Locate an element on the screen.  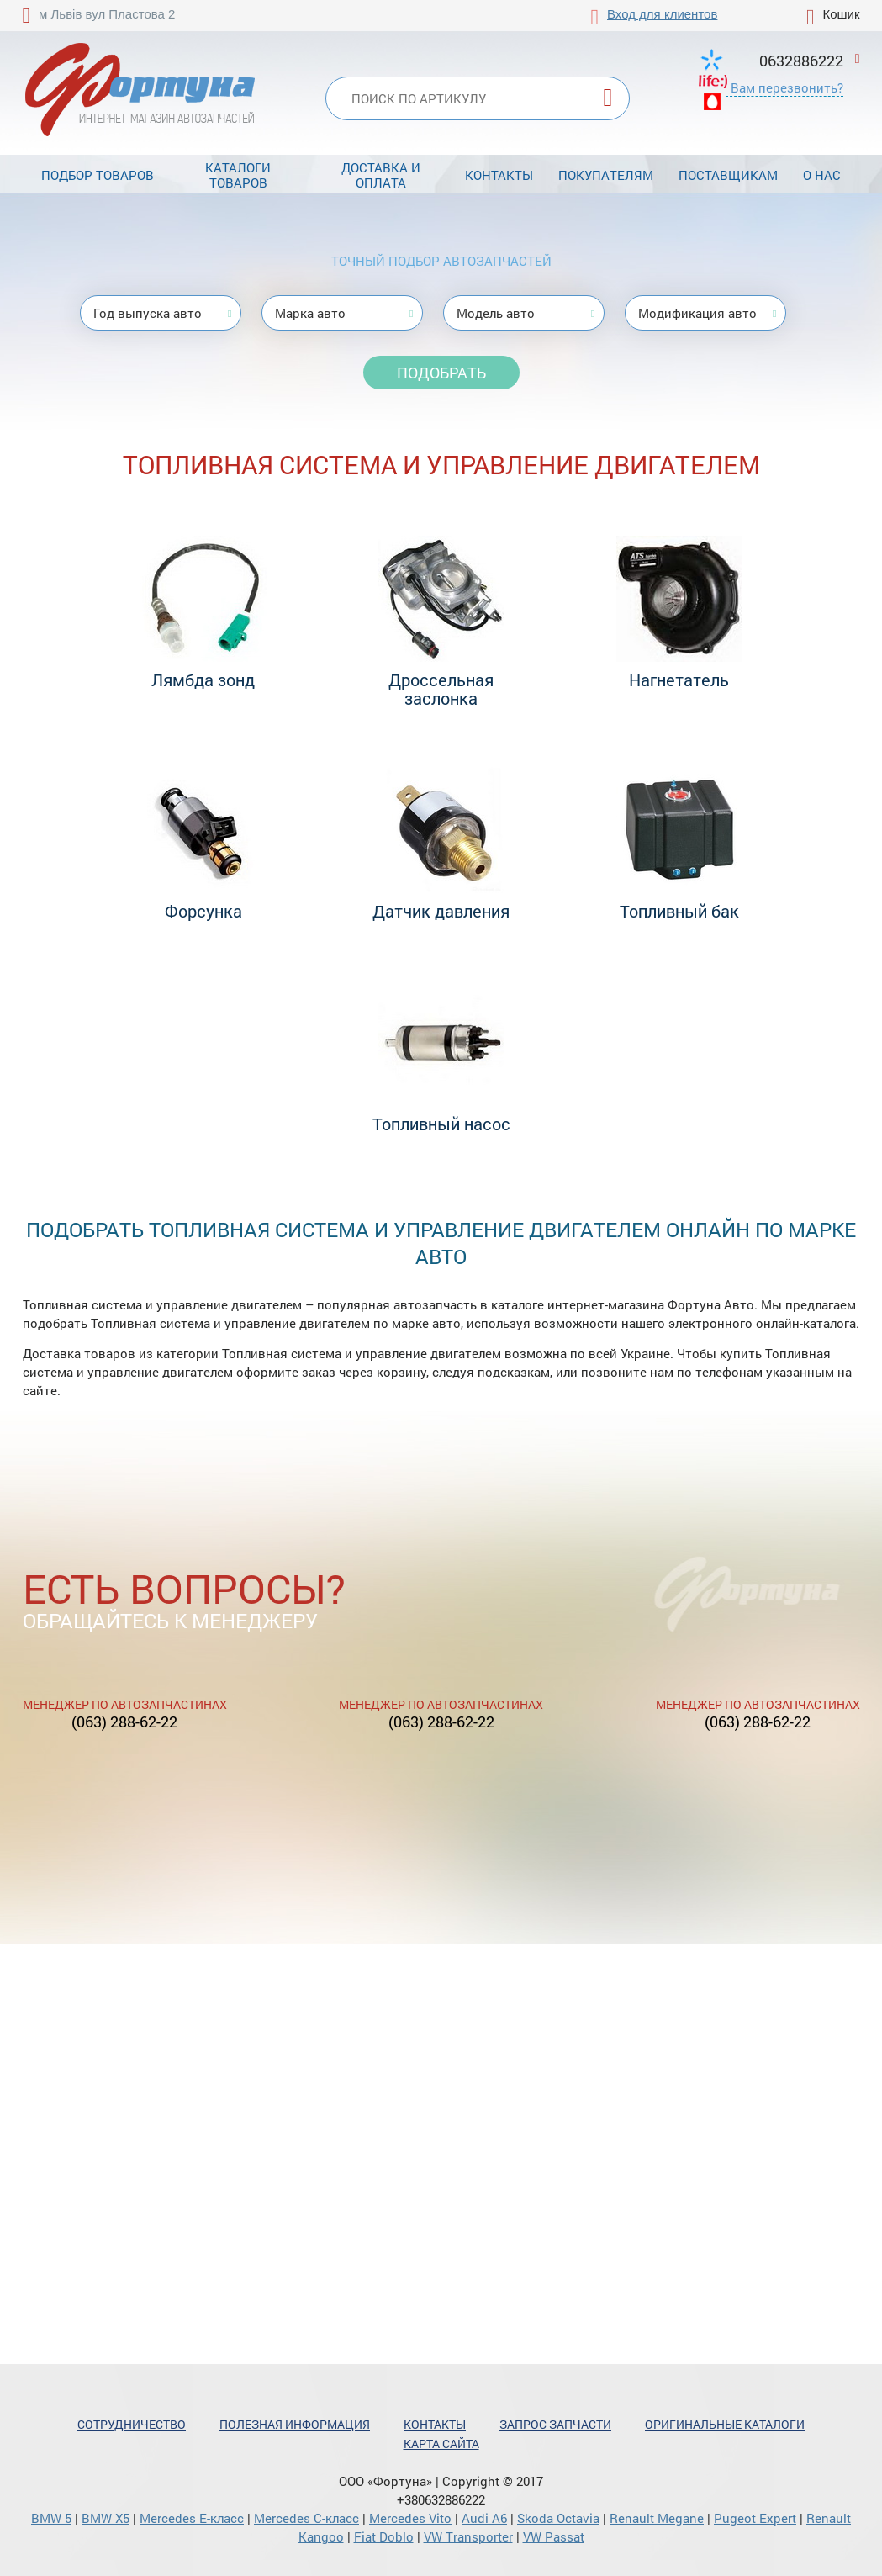
VW Transporter is located at coordinates (468, 2536).